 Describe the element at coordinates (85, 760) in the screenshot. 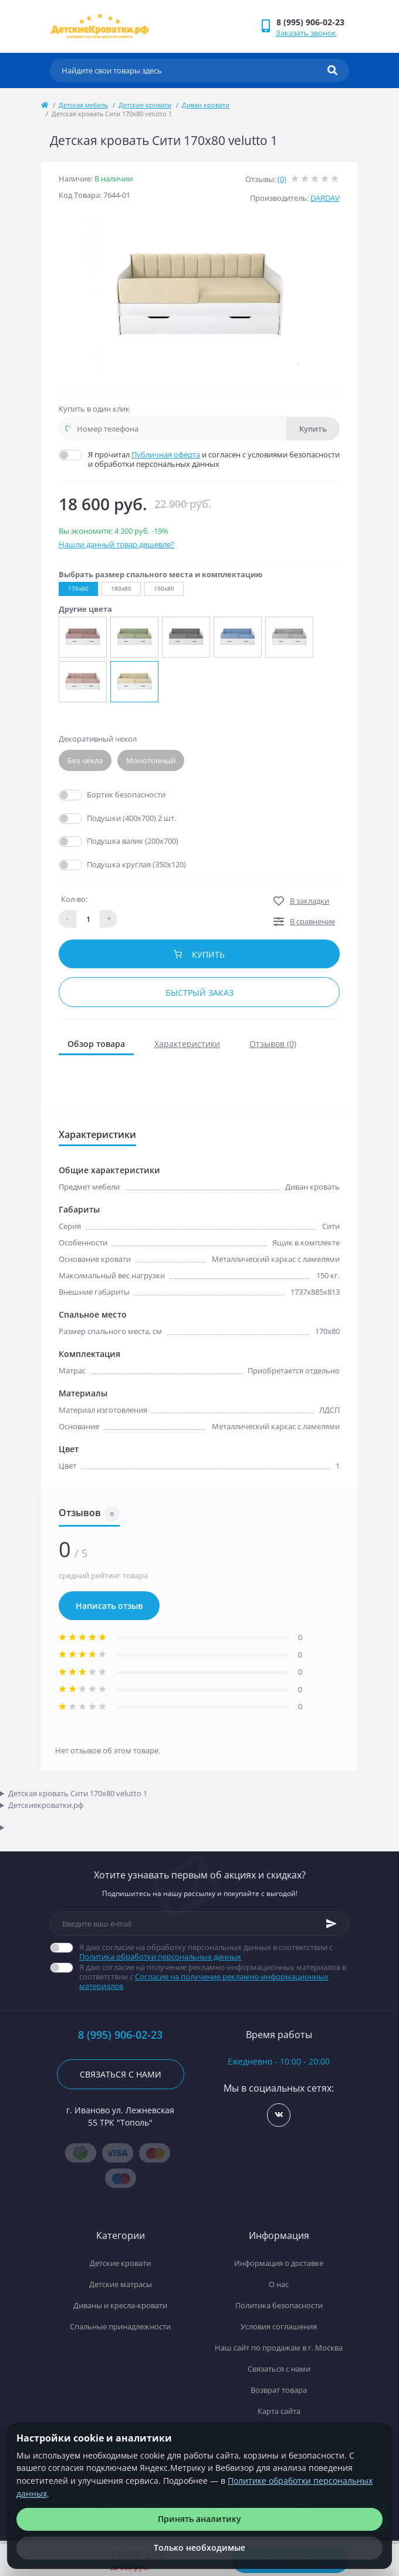

I see `Без чехла` at that location.